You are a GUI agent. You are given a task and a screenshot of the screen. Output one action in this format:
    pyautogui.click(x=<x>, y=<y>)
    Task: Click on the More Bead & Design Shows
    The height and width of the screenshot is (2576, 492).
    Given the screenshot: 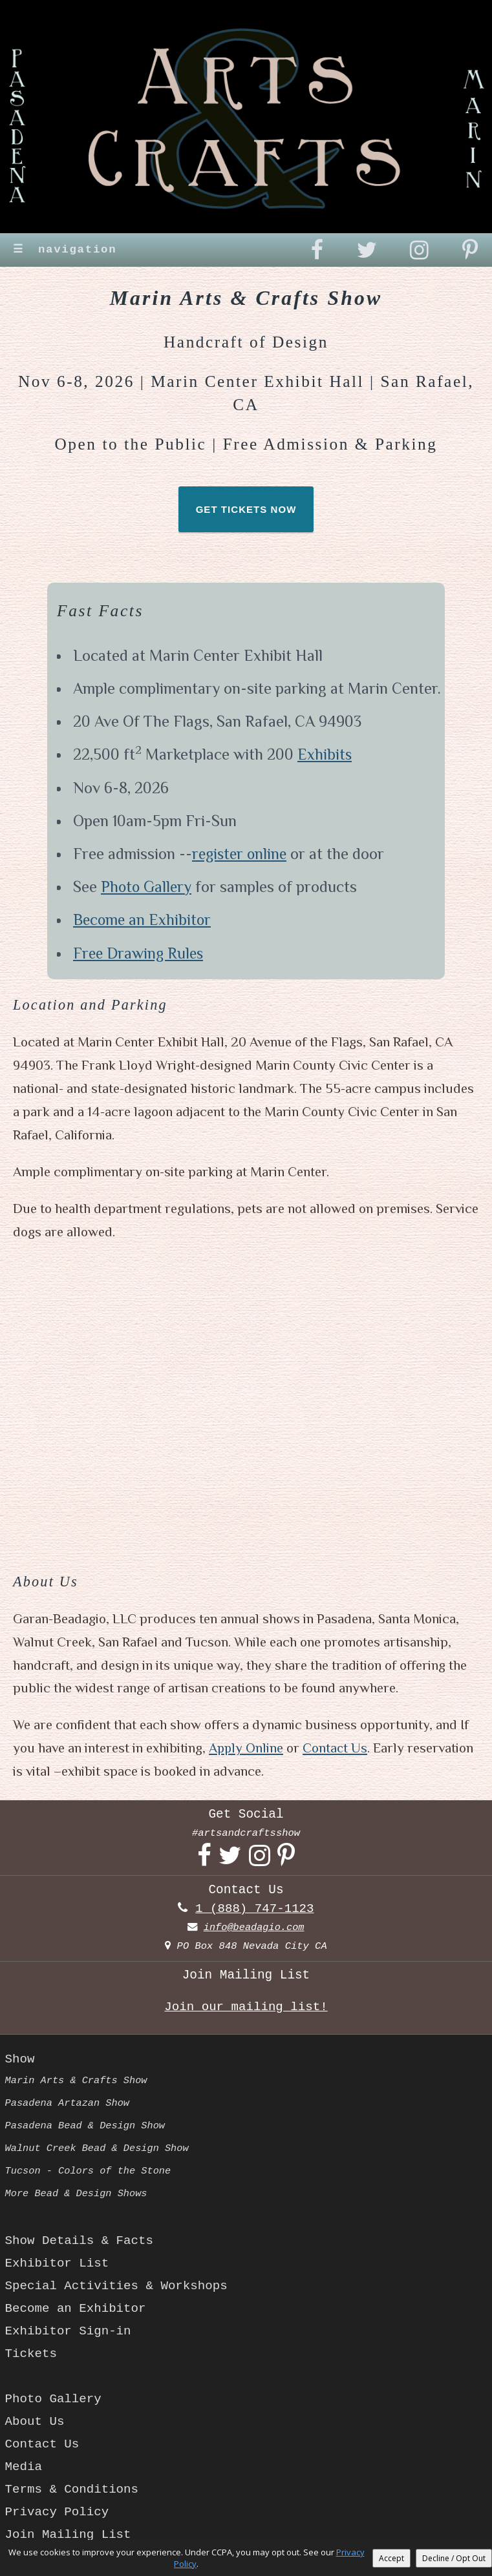 What is the action you would take?
    pyautogui.click(x=77, y=2193)
    